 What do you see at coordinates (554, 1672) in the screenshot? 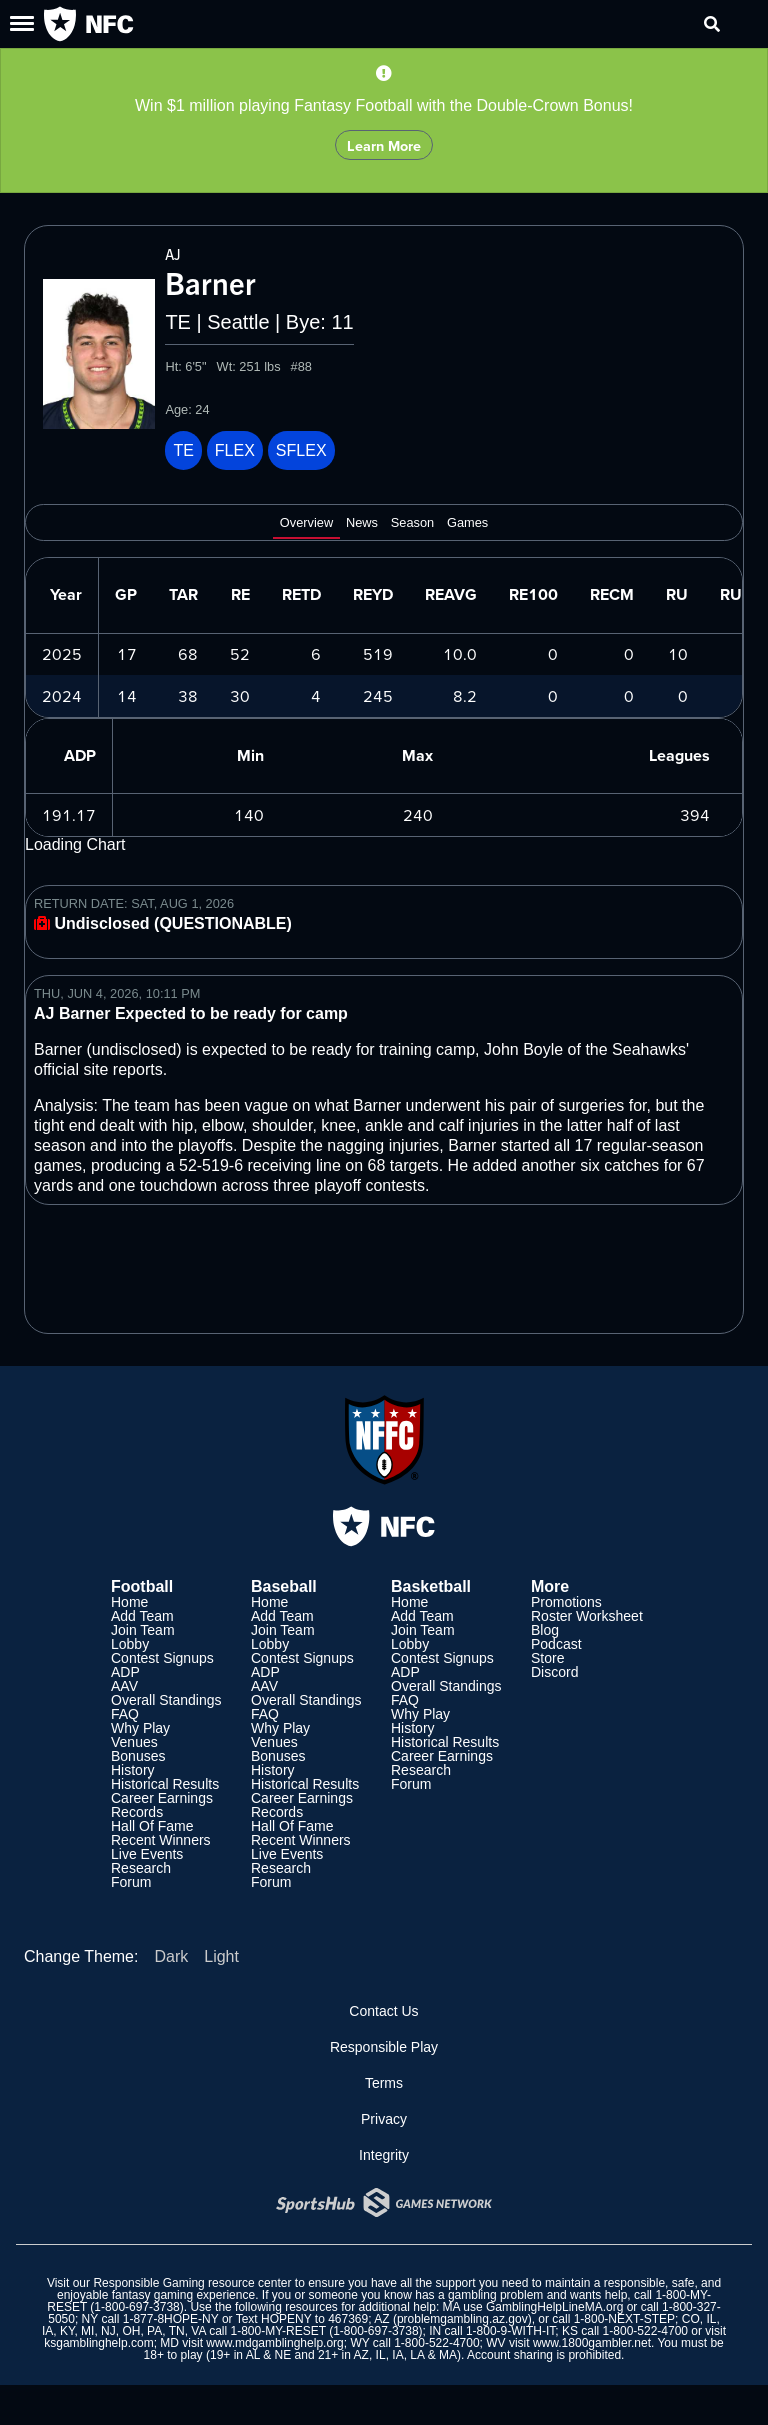
I see `Discord` at bounding box center [554, 1672].